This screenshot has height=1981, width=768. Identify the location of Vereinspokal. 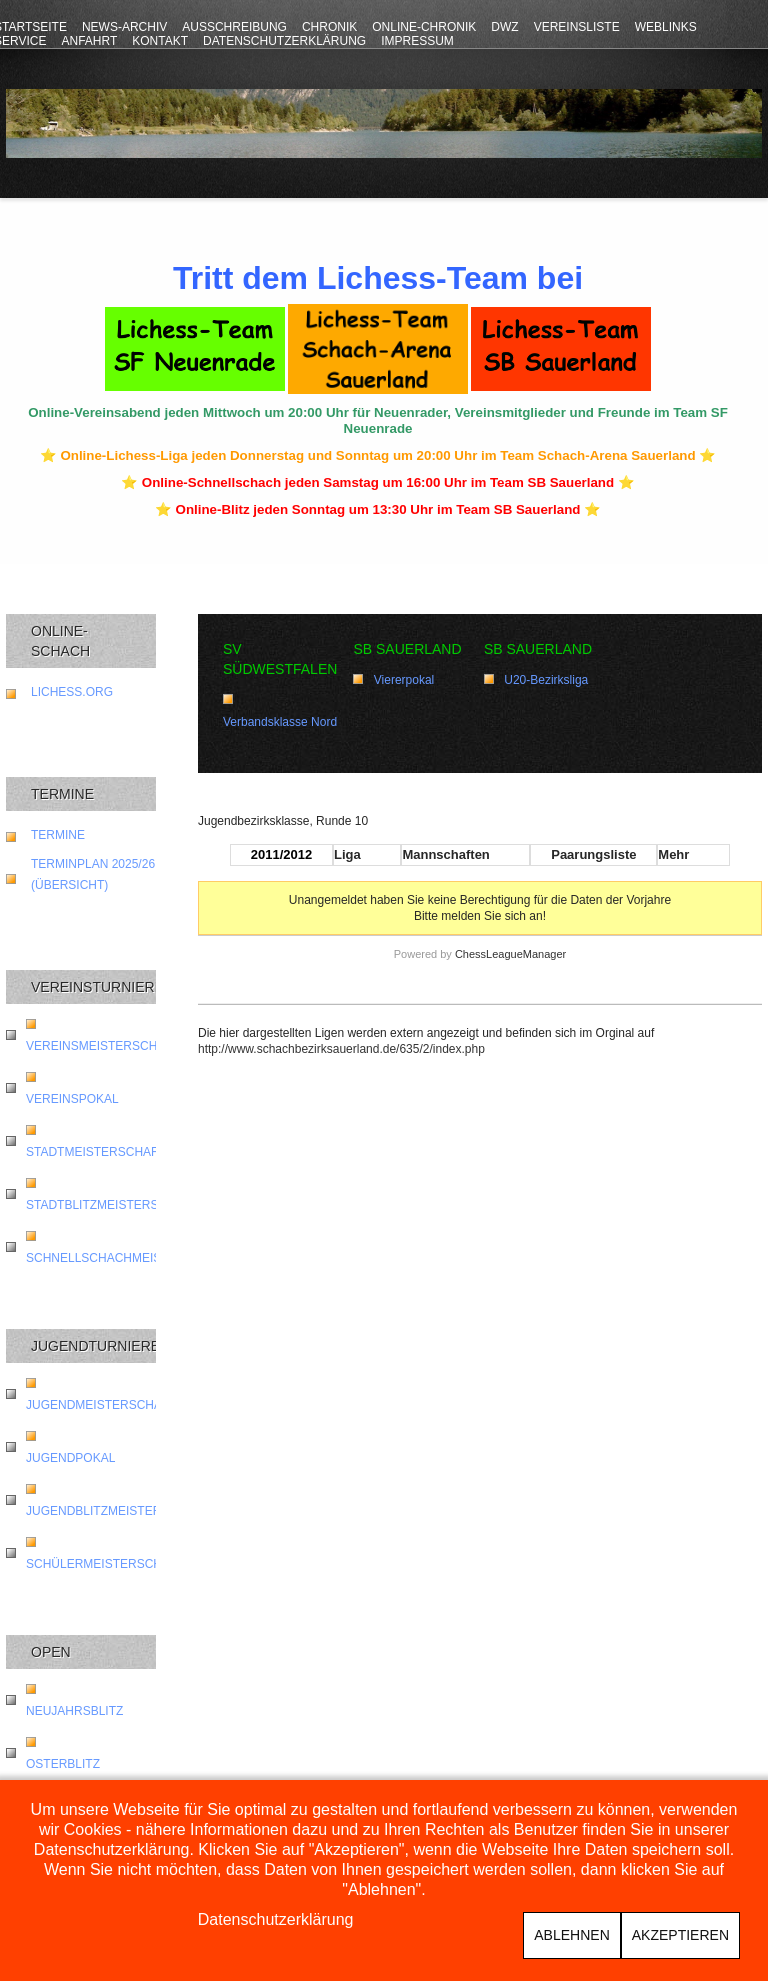
(72, 1099).